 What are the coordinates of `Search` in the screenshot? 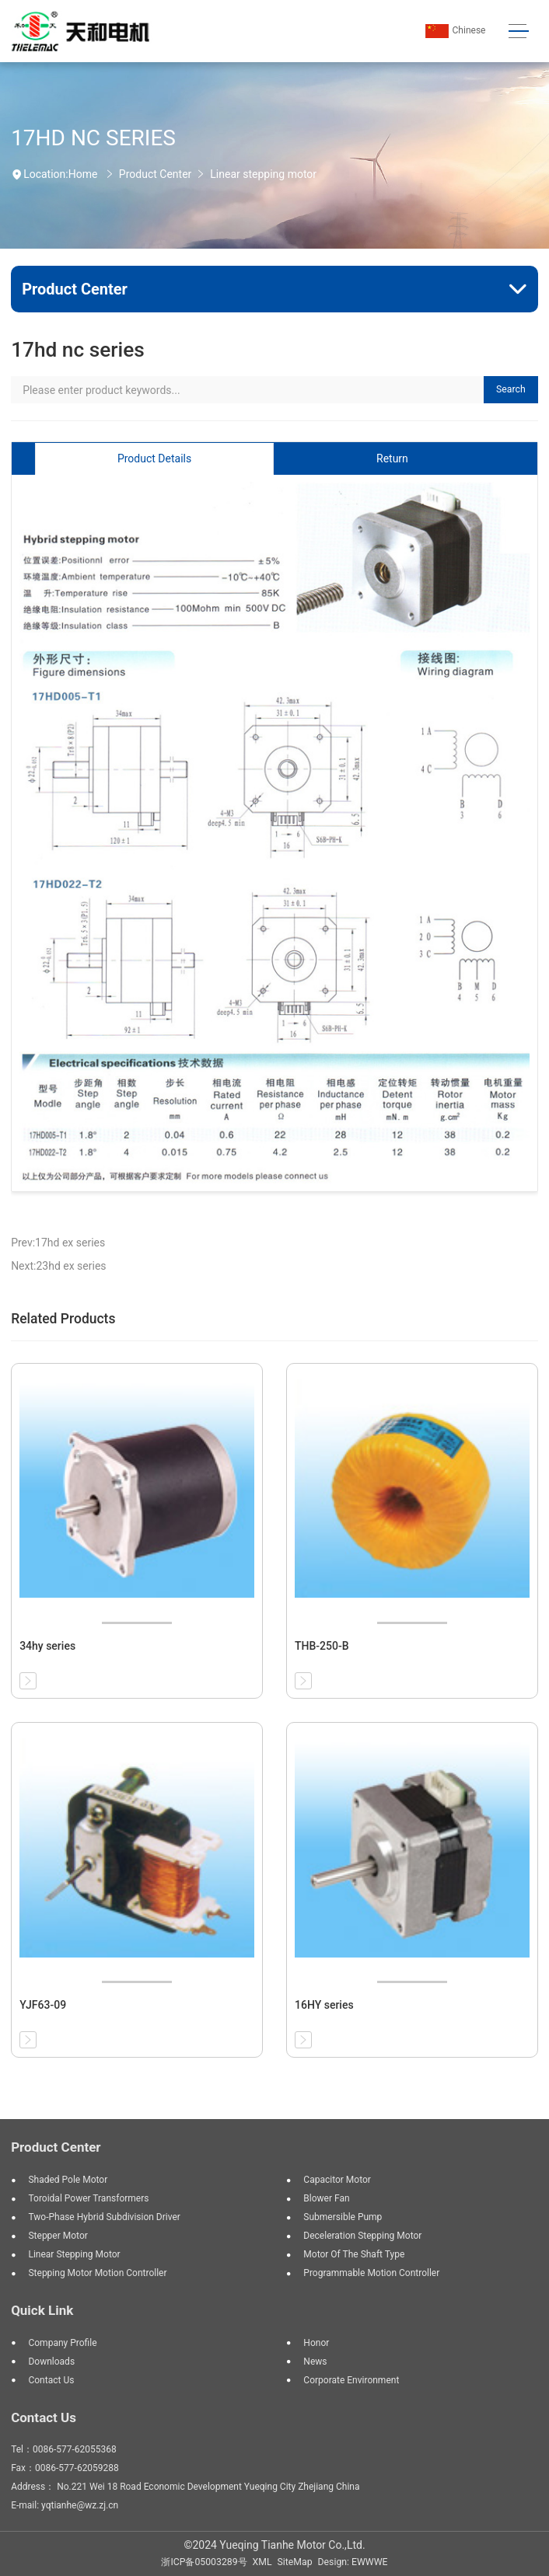 It's located at (511, 389).